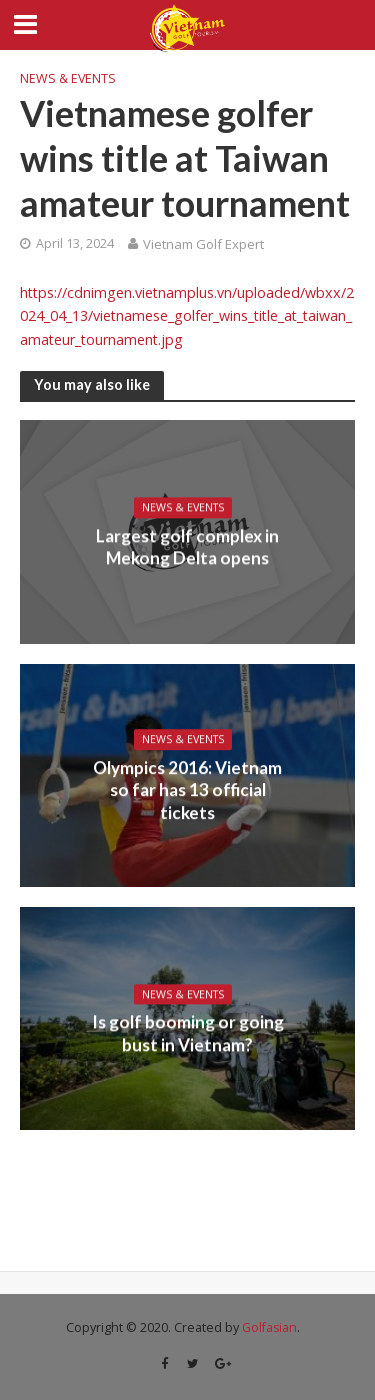 This screenshot has width=375, height=1400. What do you see at coordinates (187, 546) in the screenshot?
I see `Largest golf complex in Mekong Delta opens` at bounding box center [187, 546].